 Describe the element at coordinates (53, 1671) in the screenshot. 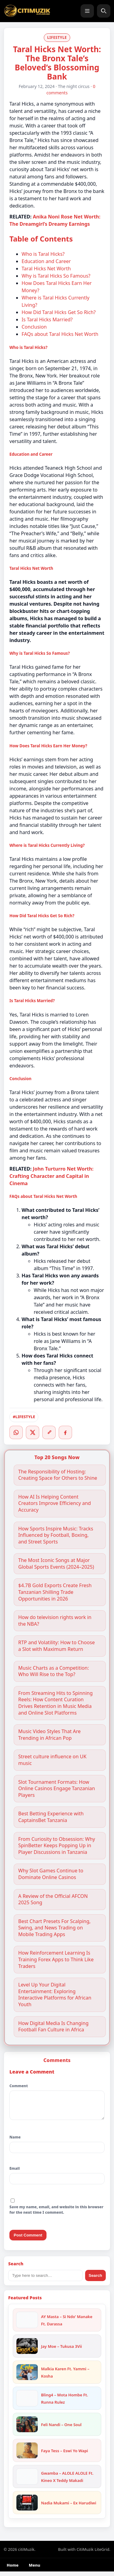

I see `Music Charts as a Competition: Who Will Rise to the Top?` at that location.